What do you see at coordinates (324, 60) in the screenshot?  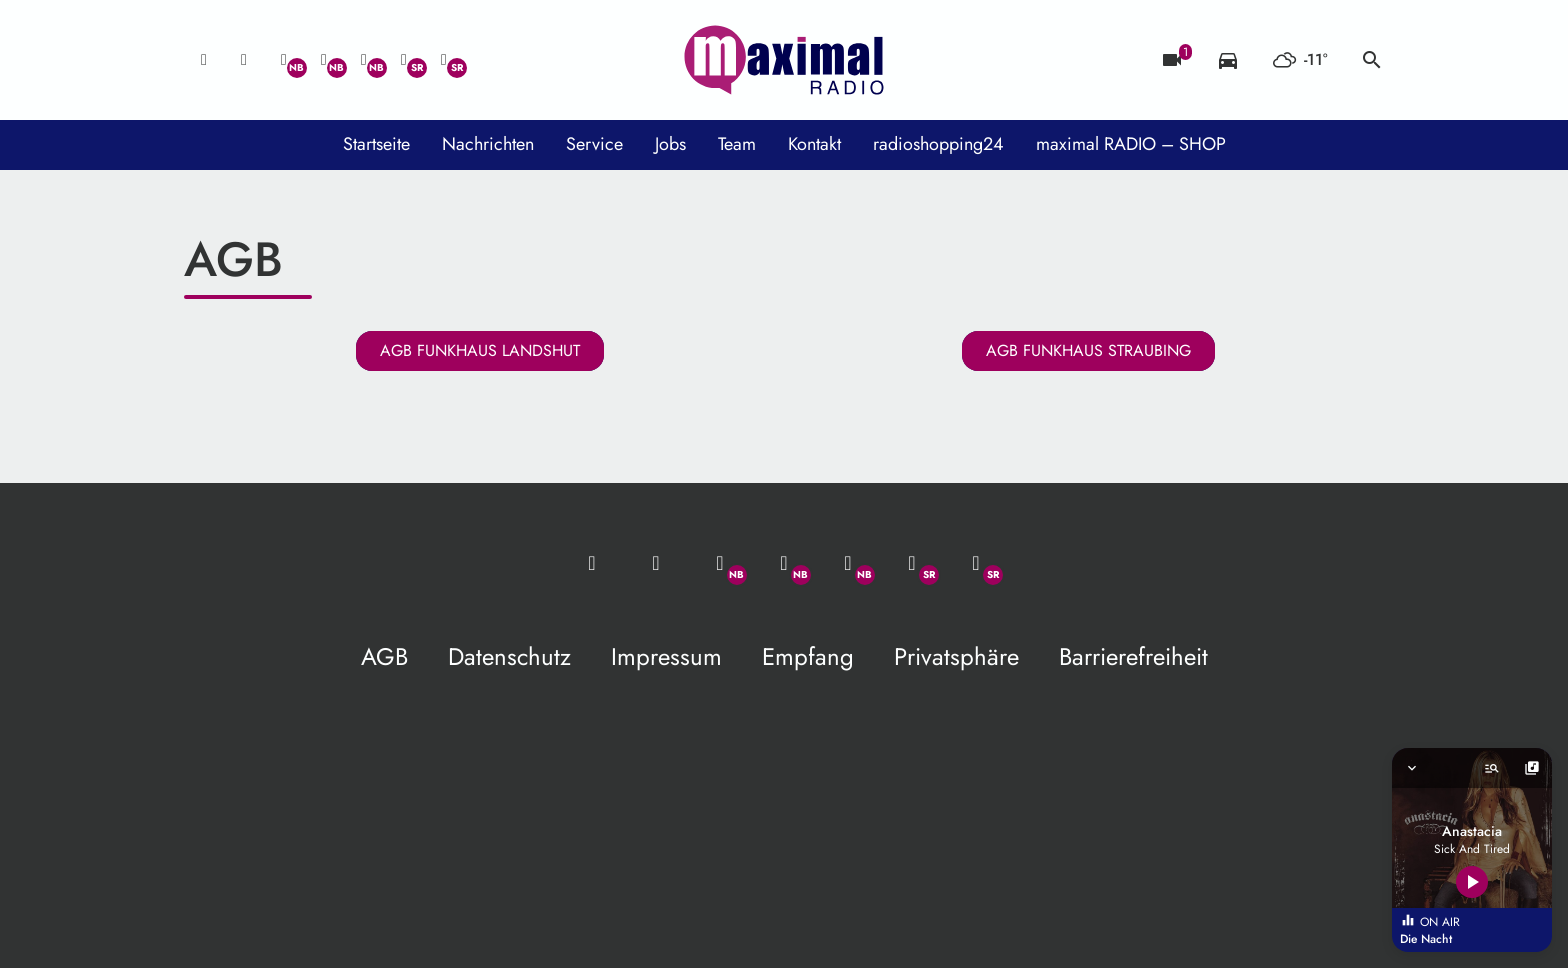 I see `[Facebook]` at bounding box center [324, 60].